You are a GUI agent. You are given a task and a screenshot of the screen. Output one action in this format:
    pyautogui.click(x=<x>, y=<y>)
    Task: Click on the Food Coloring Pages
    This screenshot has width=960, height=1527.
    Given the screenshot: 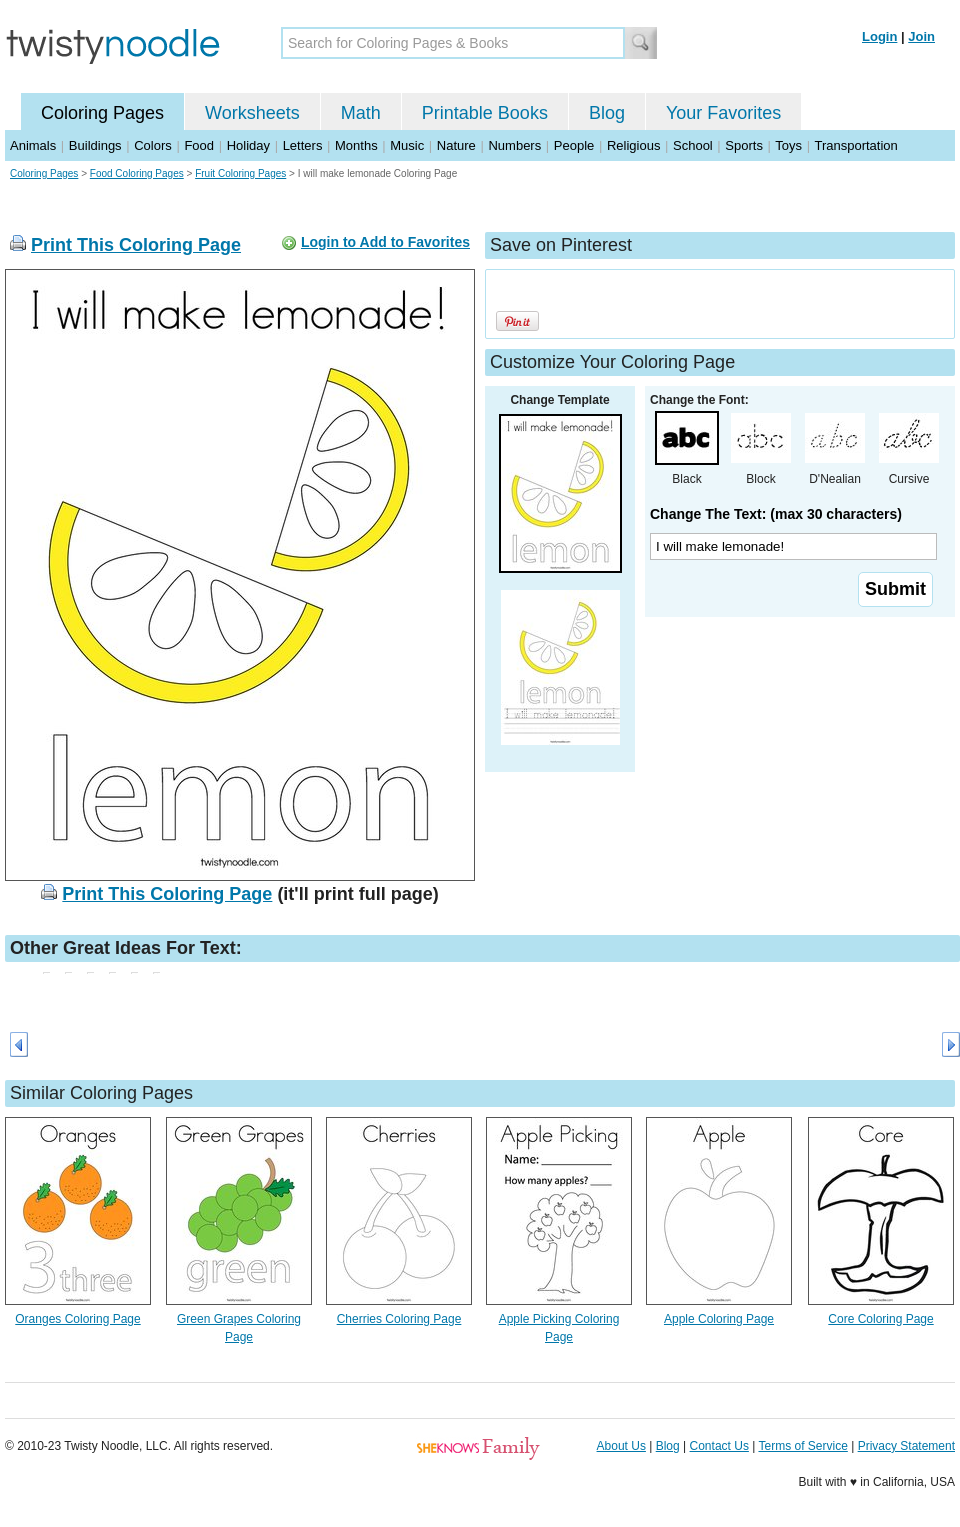 What is the action you would take?
    pyautogui.click(x=137, y=173)
    